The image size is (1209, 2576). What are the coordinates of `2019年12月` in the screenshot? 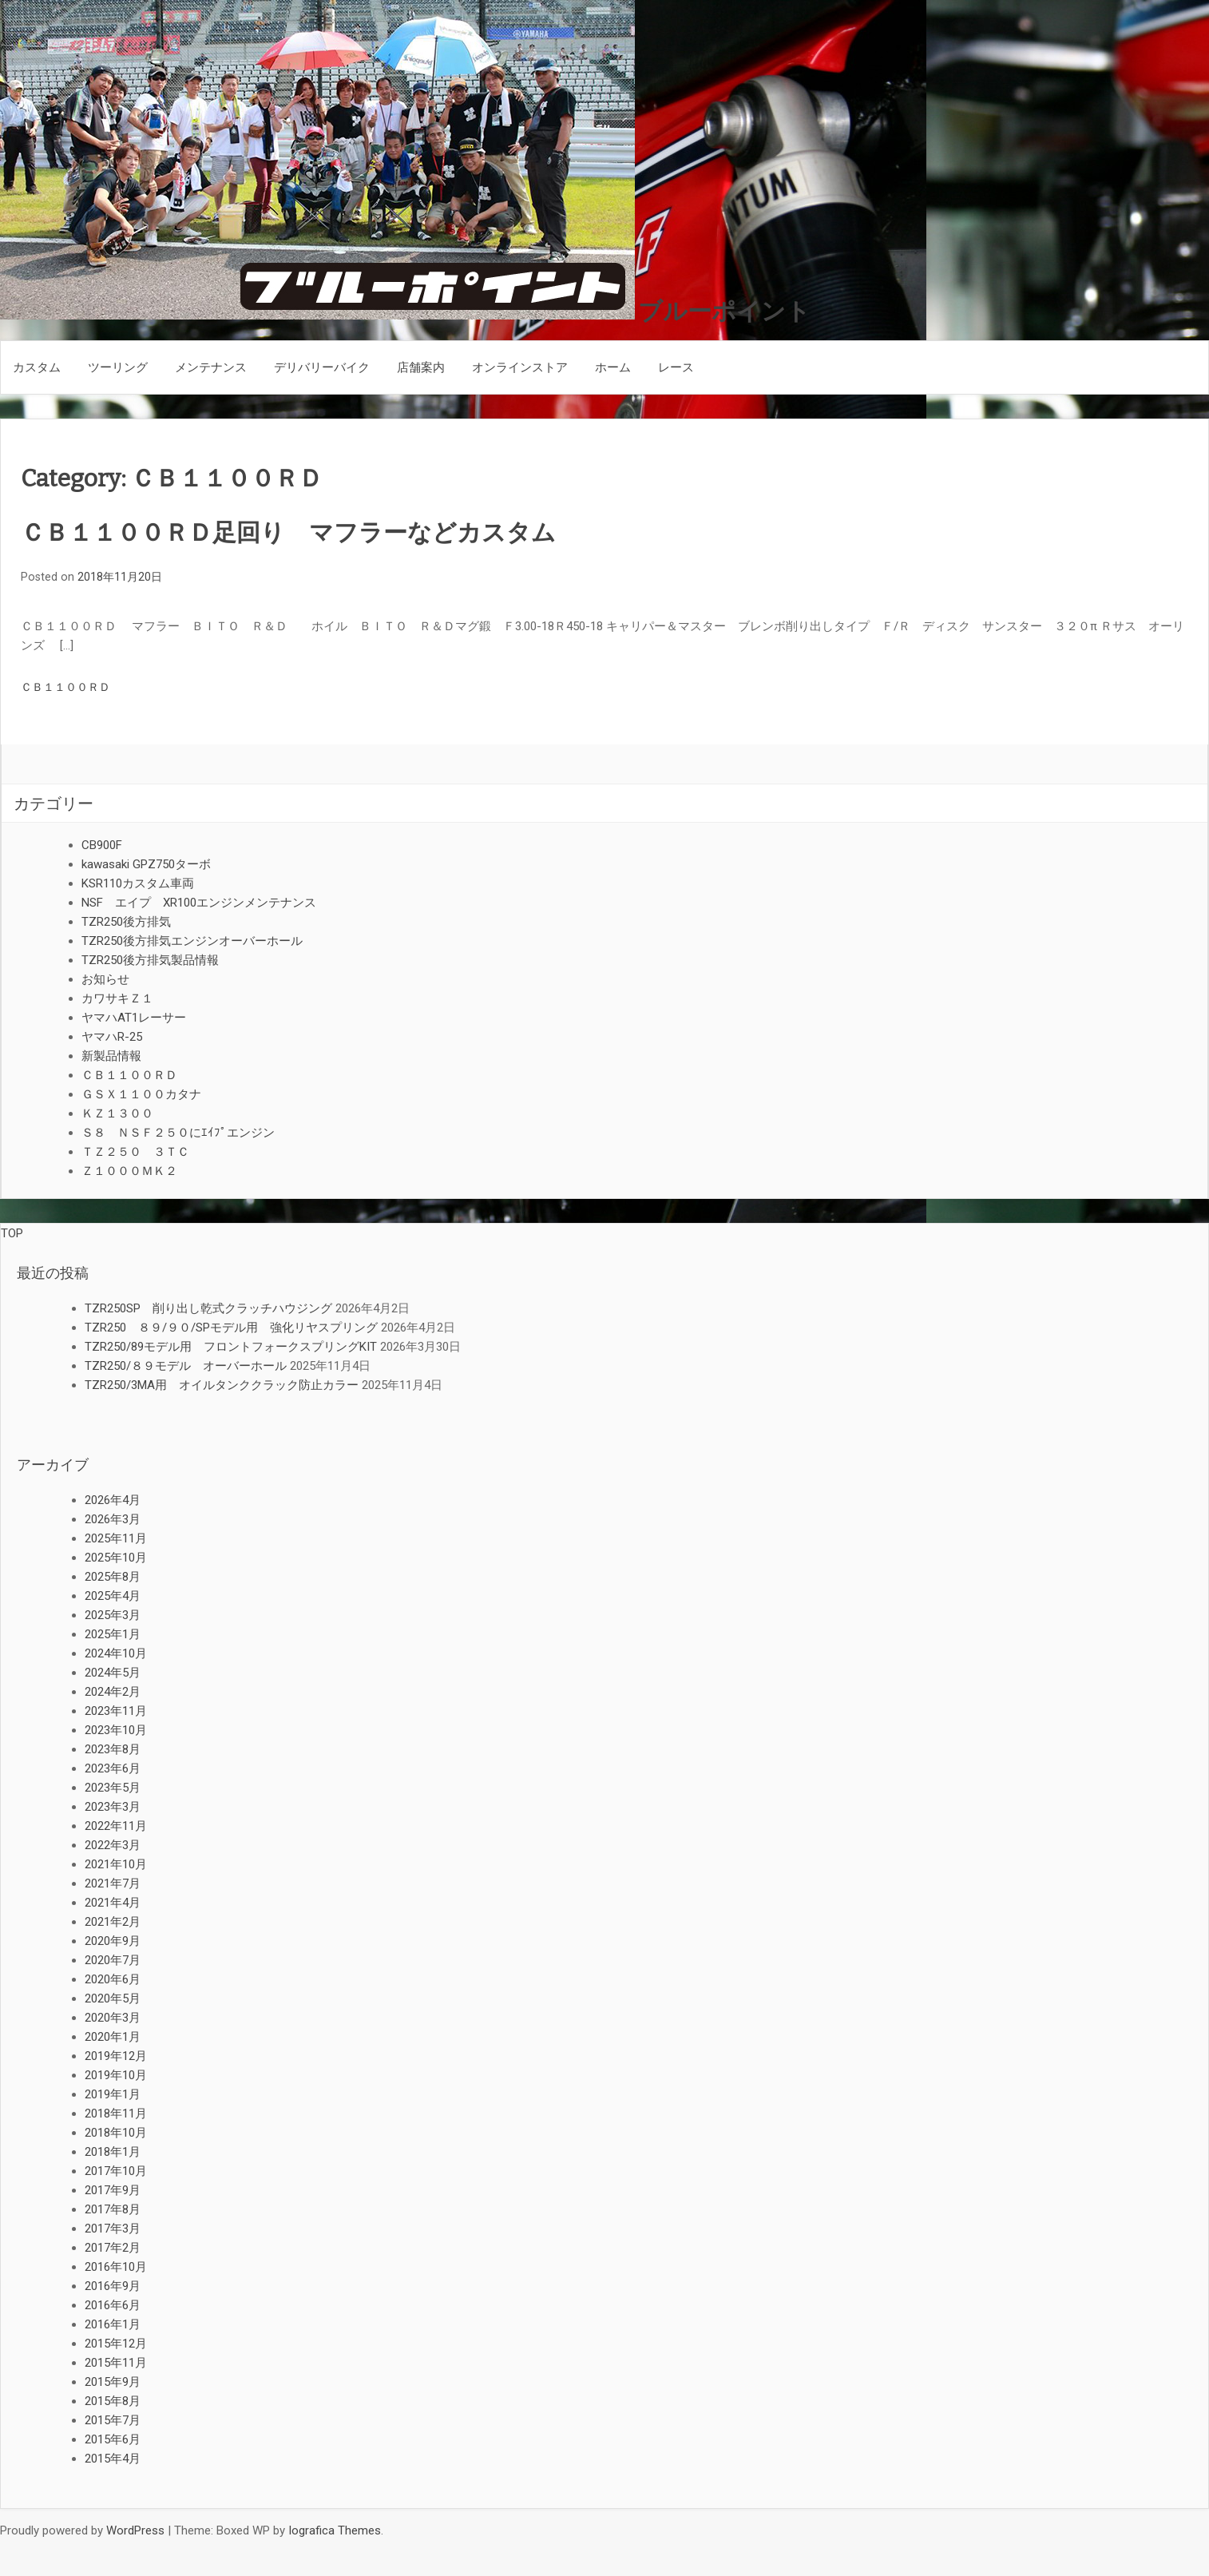 It's located at (116, 2056).